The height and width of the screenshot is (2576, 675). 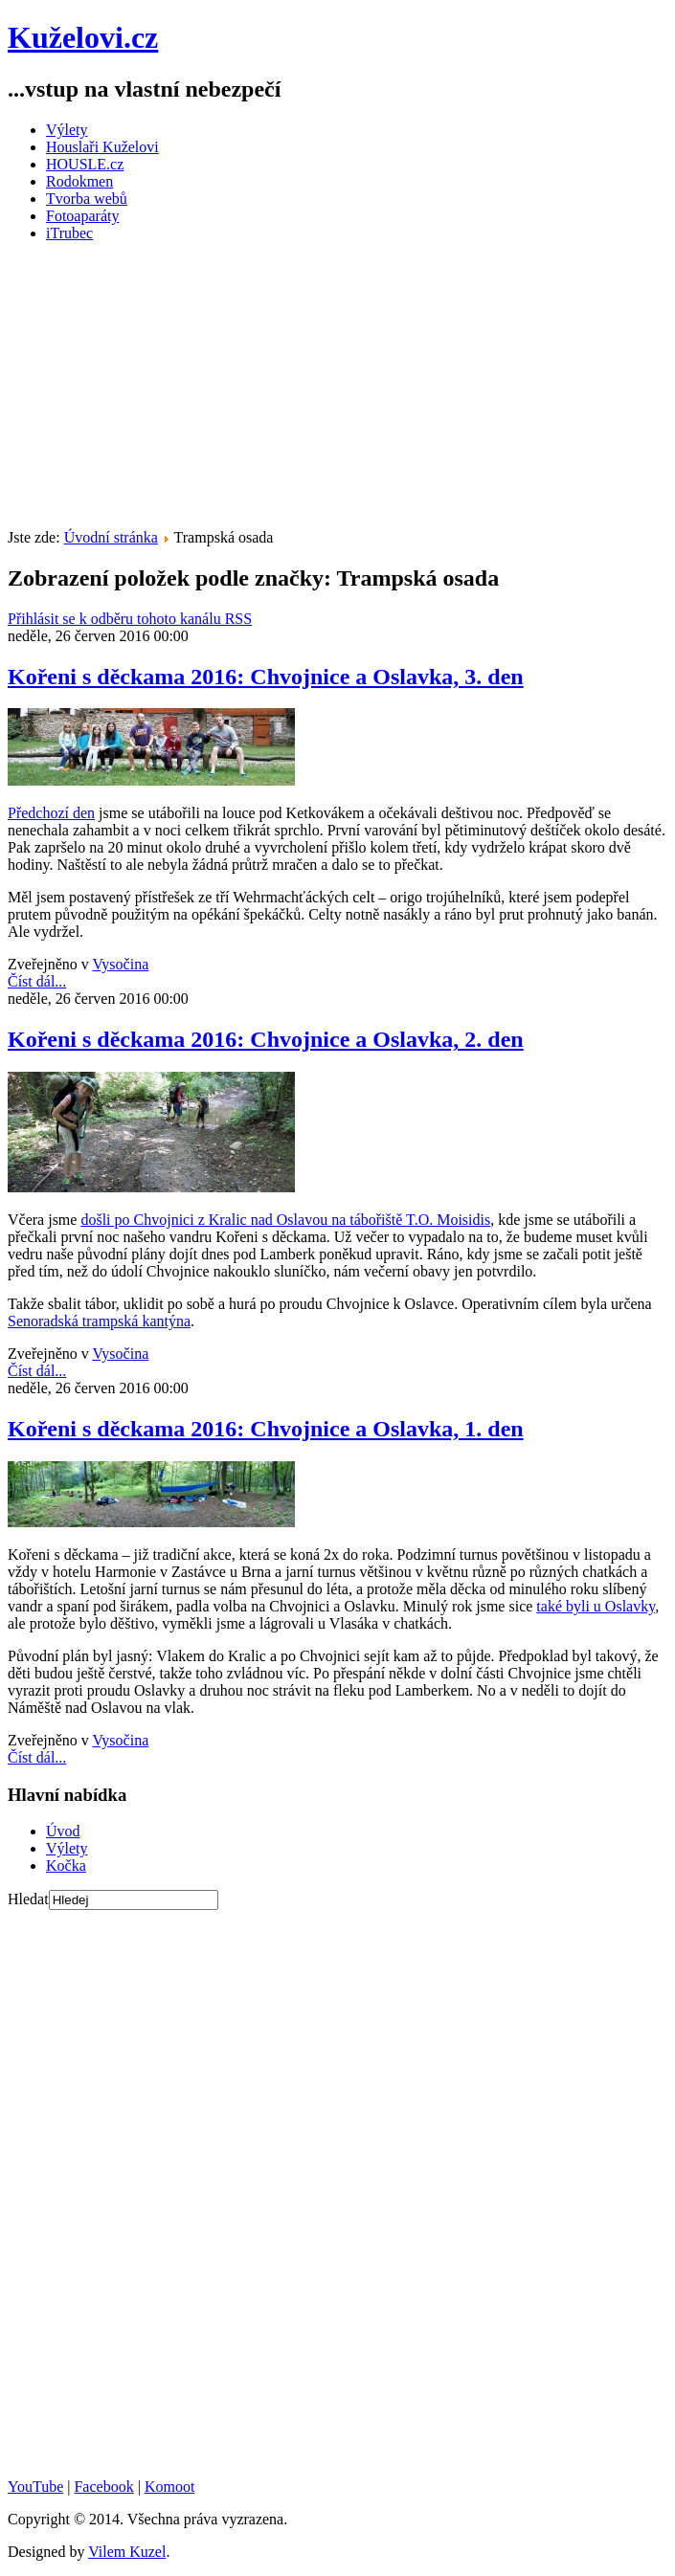 What do you see at coordinates (79, 181) in the screenshot?
I see `Rodokmen` at bounding box center [79, 181].